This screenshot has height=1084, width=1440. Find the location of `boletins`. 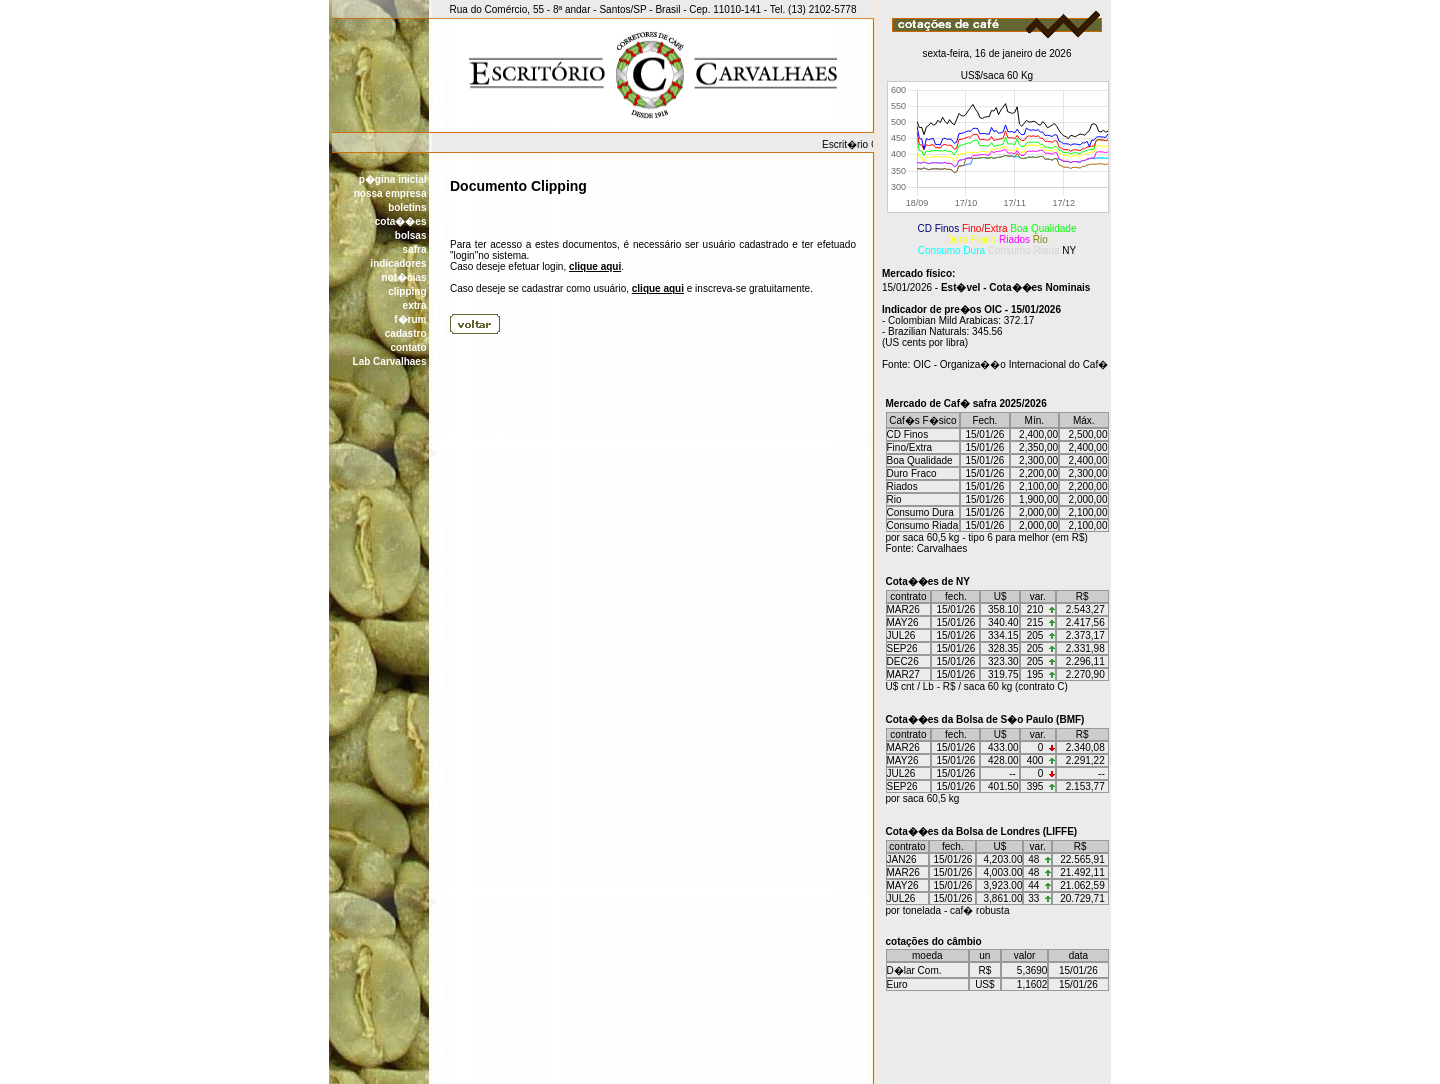

boletins is located at coordinates (407, 207).